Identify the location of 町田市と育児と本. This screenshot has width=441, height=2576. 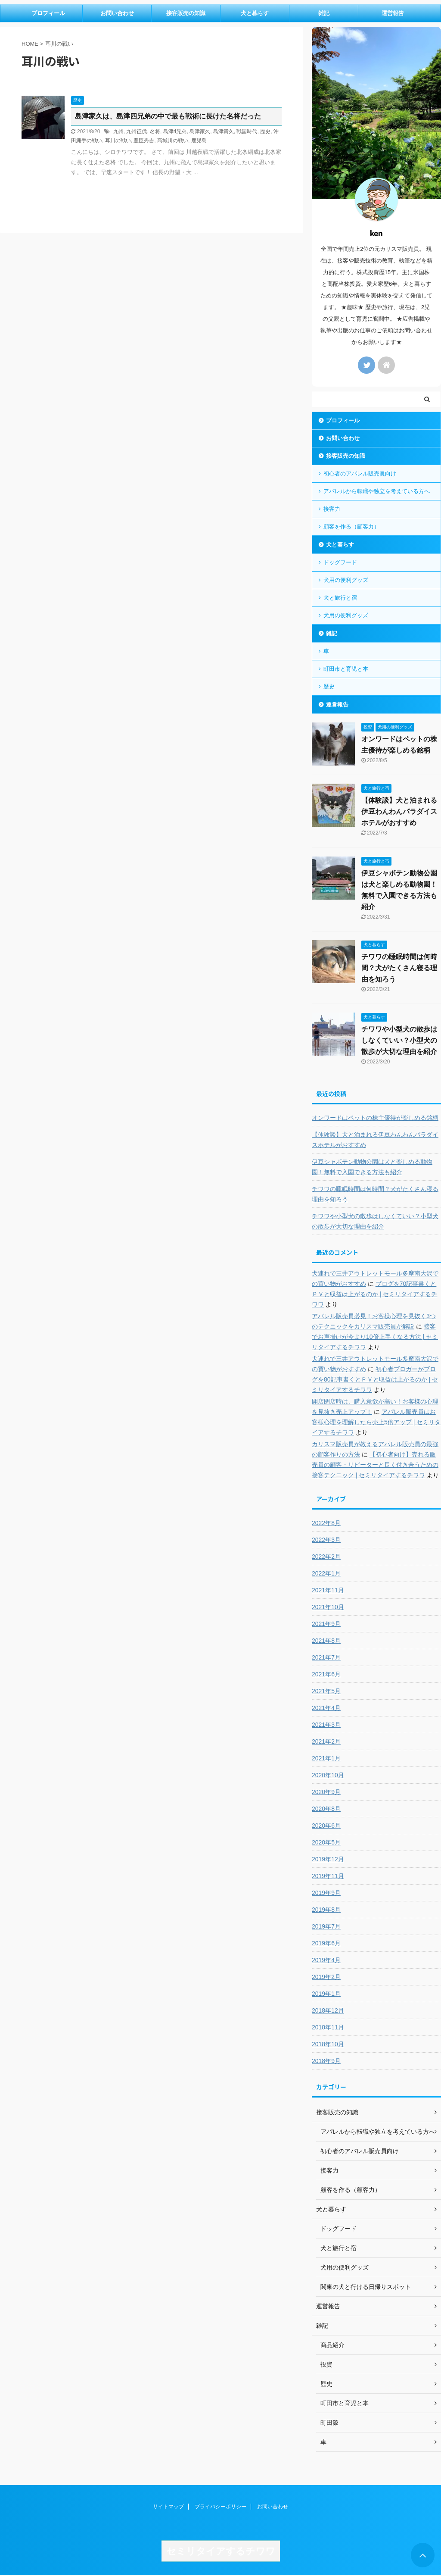
(345, 669).